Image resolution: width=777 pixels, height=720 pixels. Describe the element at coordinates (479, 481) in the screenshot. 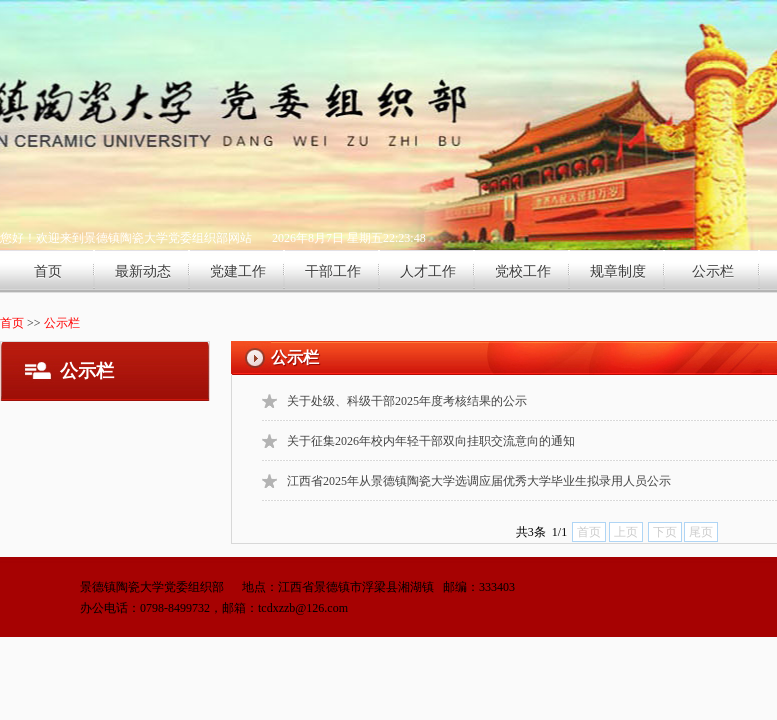

I see `江西省2025年从景德镇陶瓷大学选调应届优秀大学毕业生拟录用人员公示` at that location.